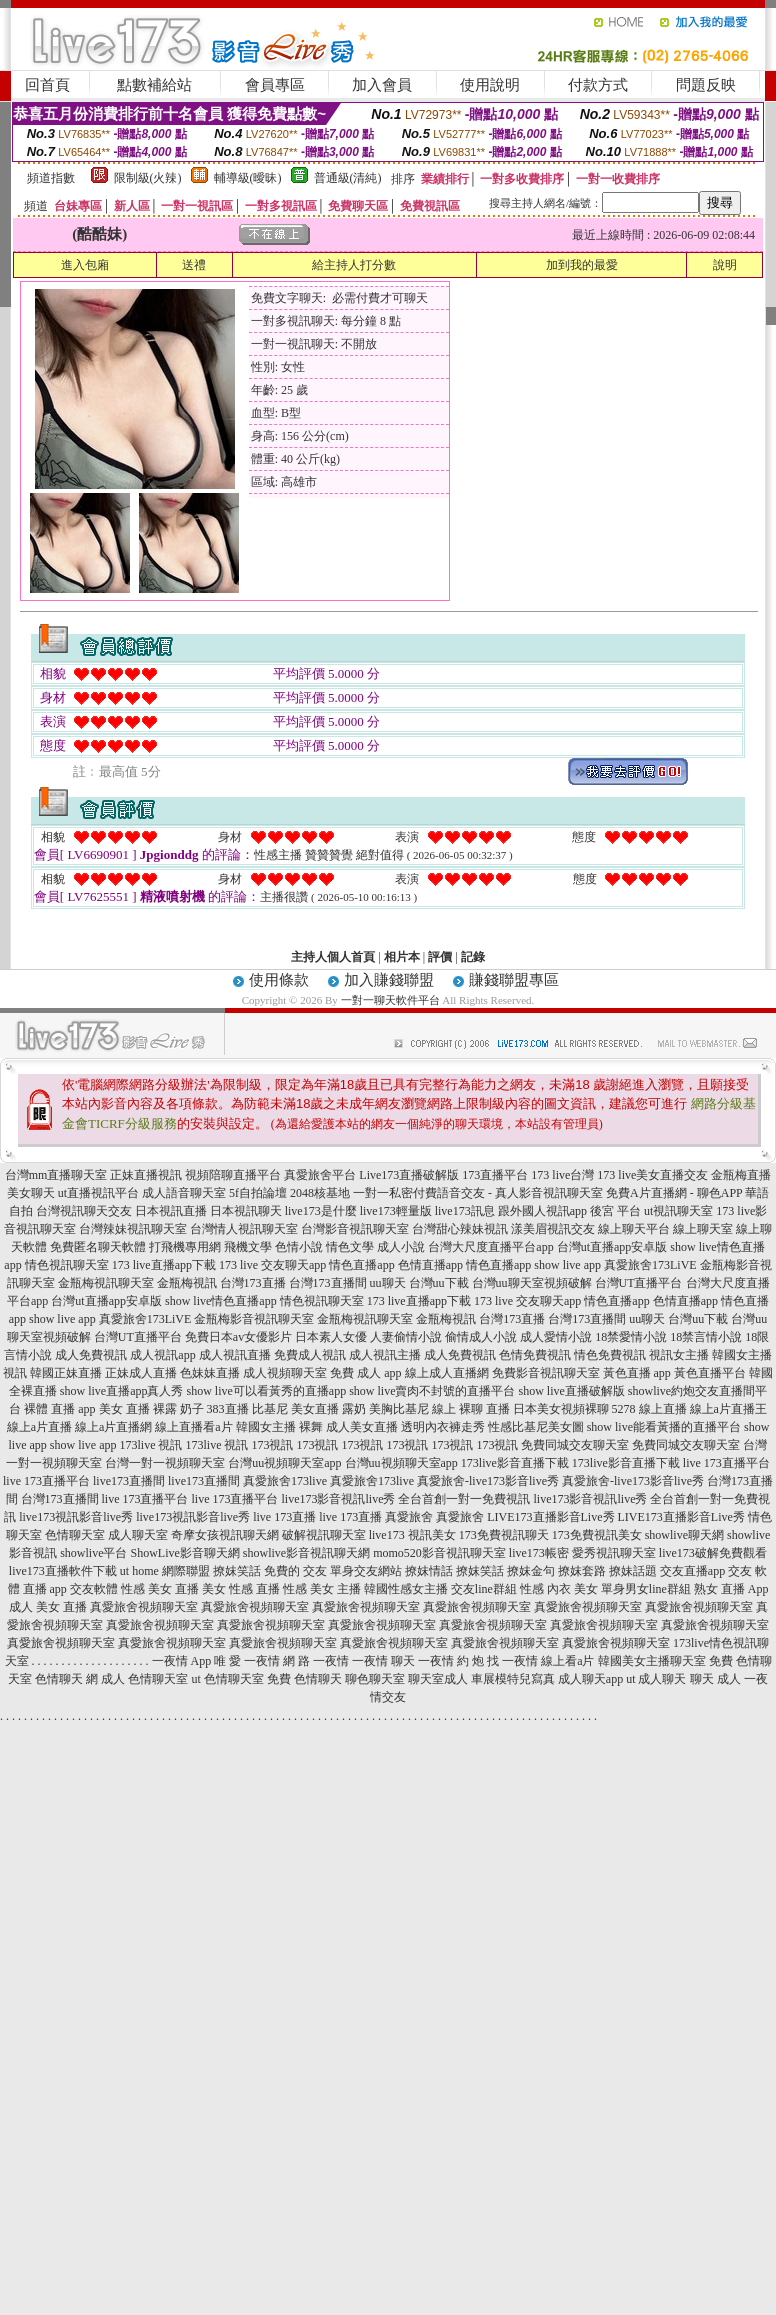 This screenshot has height=2315, width=776. What do you see at coordinates (728, 1409) in the screenshot?
I see `線上a片直播王` at bounding box center [728, 1409].